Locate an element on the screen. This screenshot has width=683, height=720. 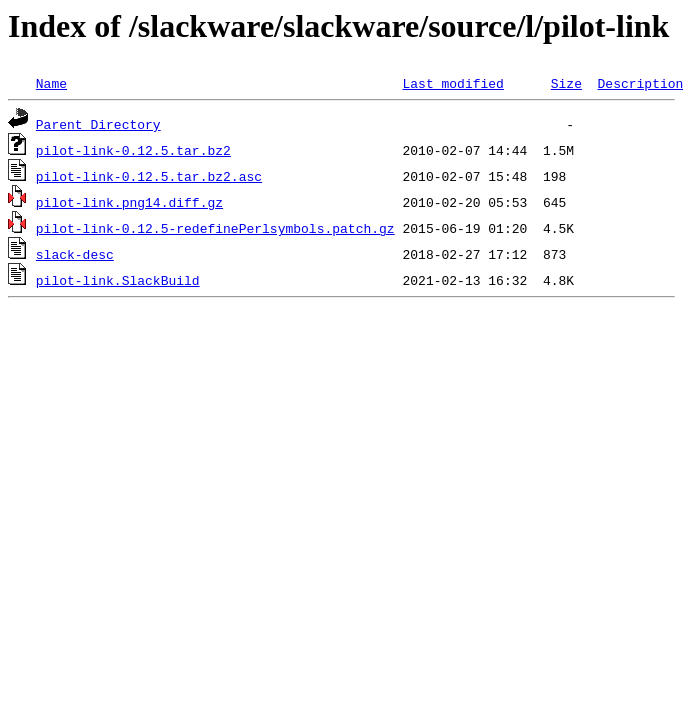
pilot-link-0.12.5.tar.bz2 is located at coordinates (133, 150).